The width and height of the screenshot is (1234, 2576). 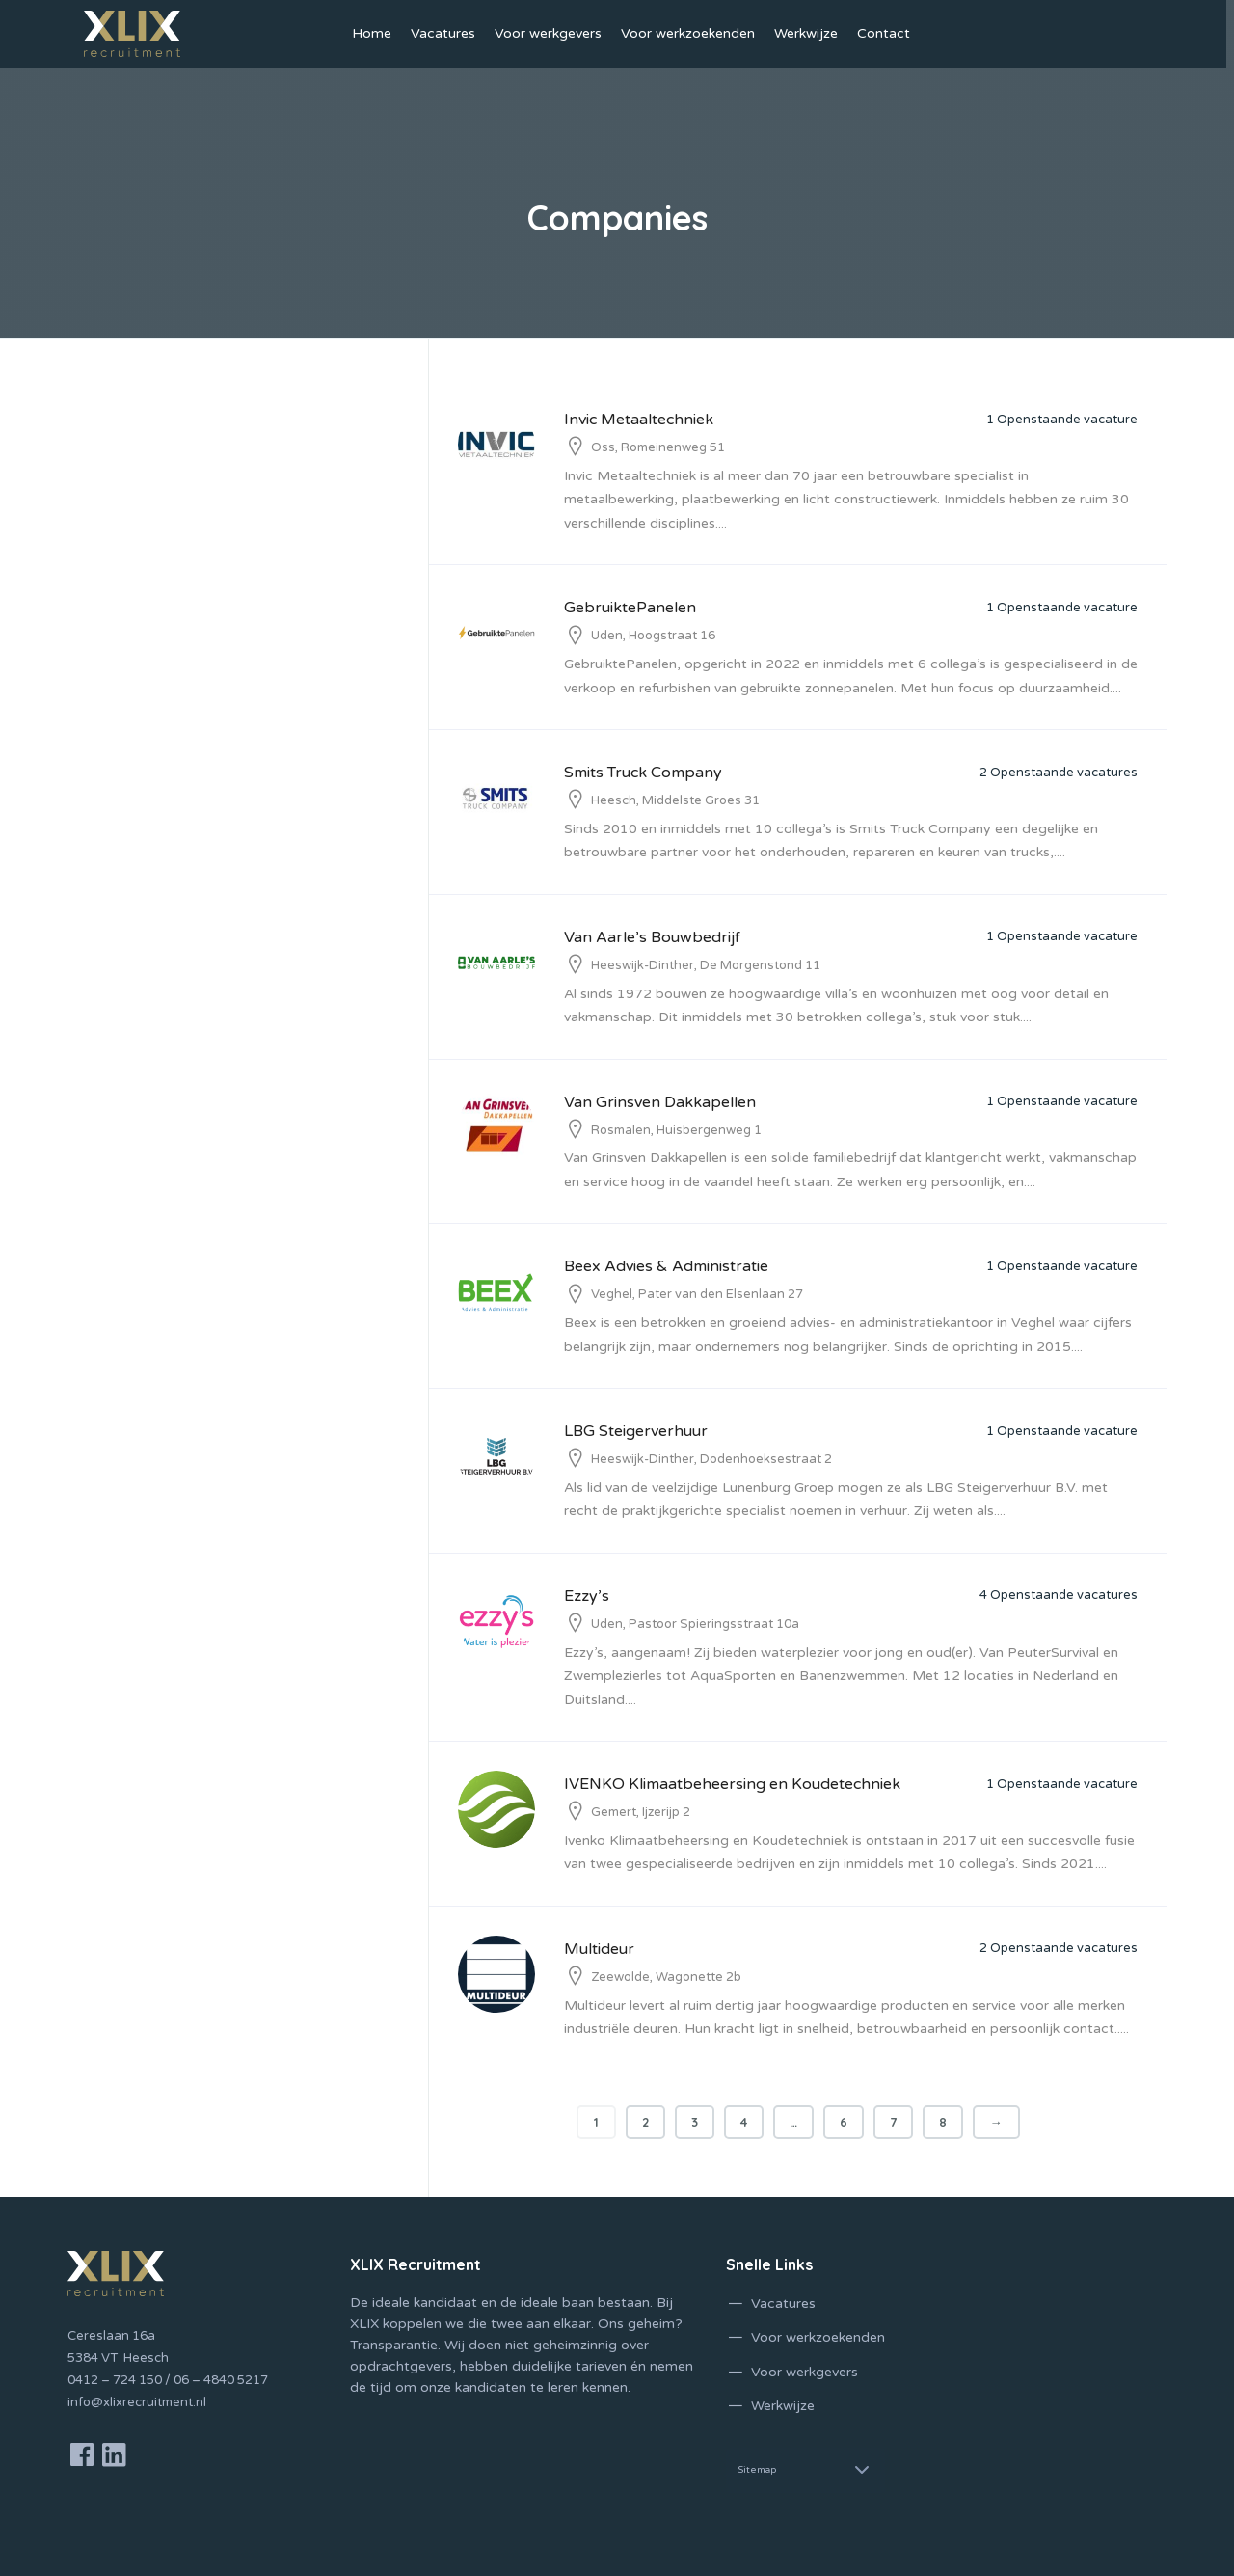 I want to click on IVENKO Klimaatbeheersing en Koudetechniek, so click(x=732, y=1784).